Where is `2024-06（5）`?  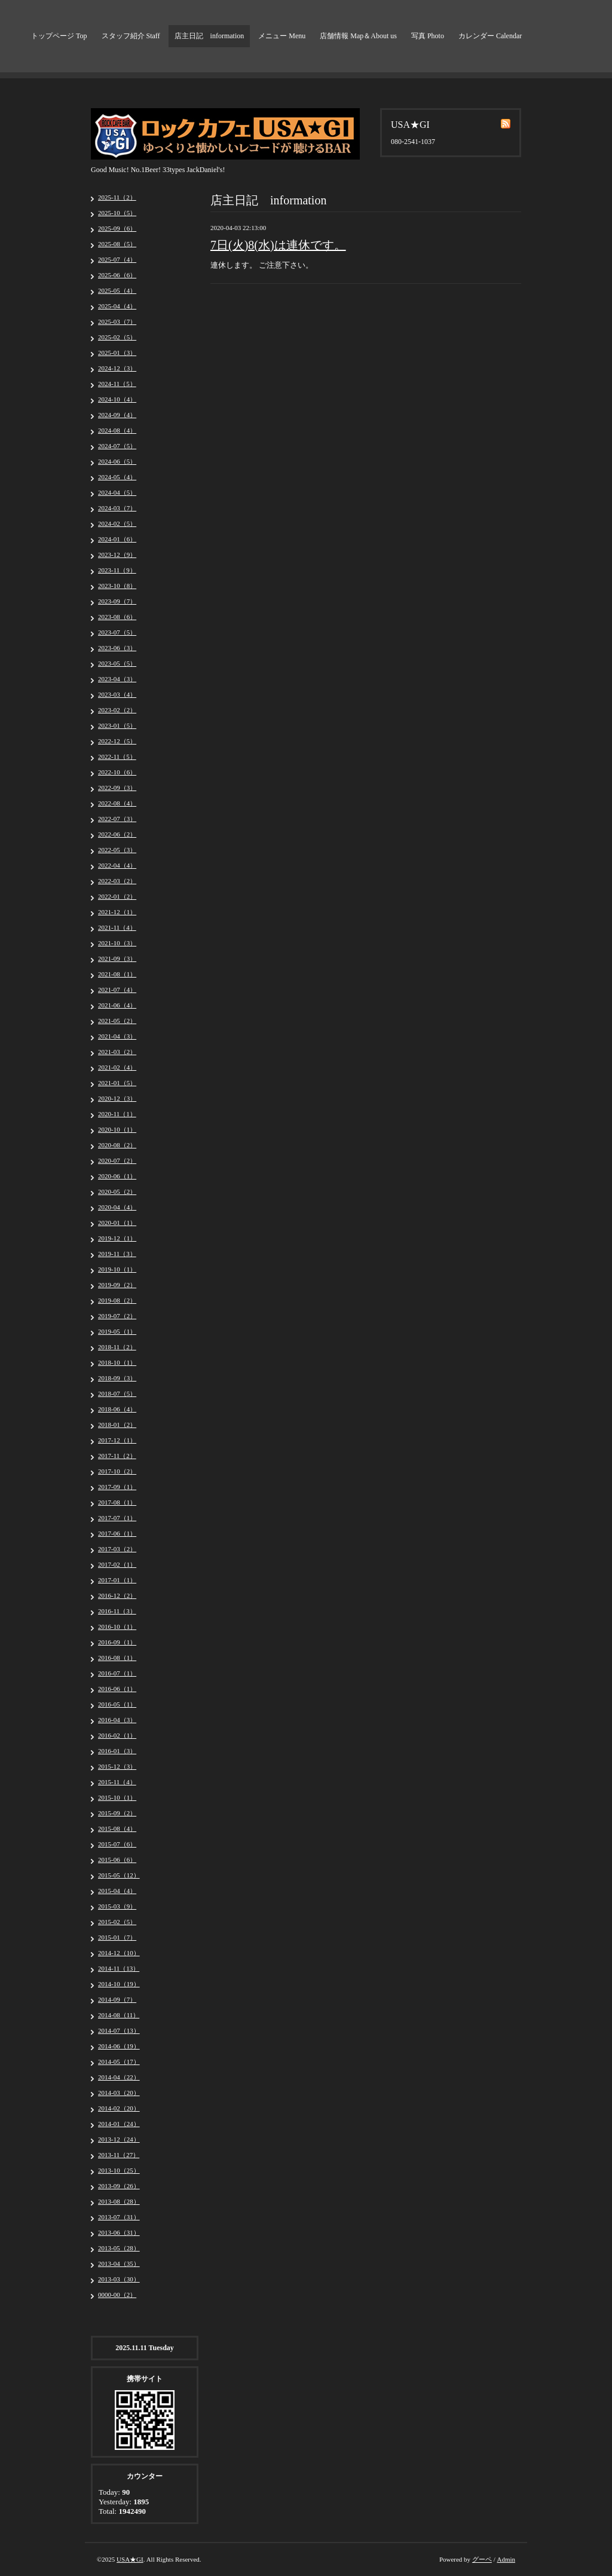 2024-06（5） is located at coordinates (117, 461).